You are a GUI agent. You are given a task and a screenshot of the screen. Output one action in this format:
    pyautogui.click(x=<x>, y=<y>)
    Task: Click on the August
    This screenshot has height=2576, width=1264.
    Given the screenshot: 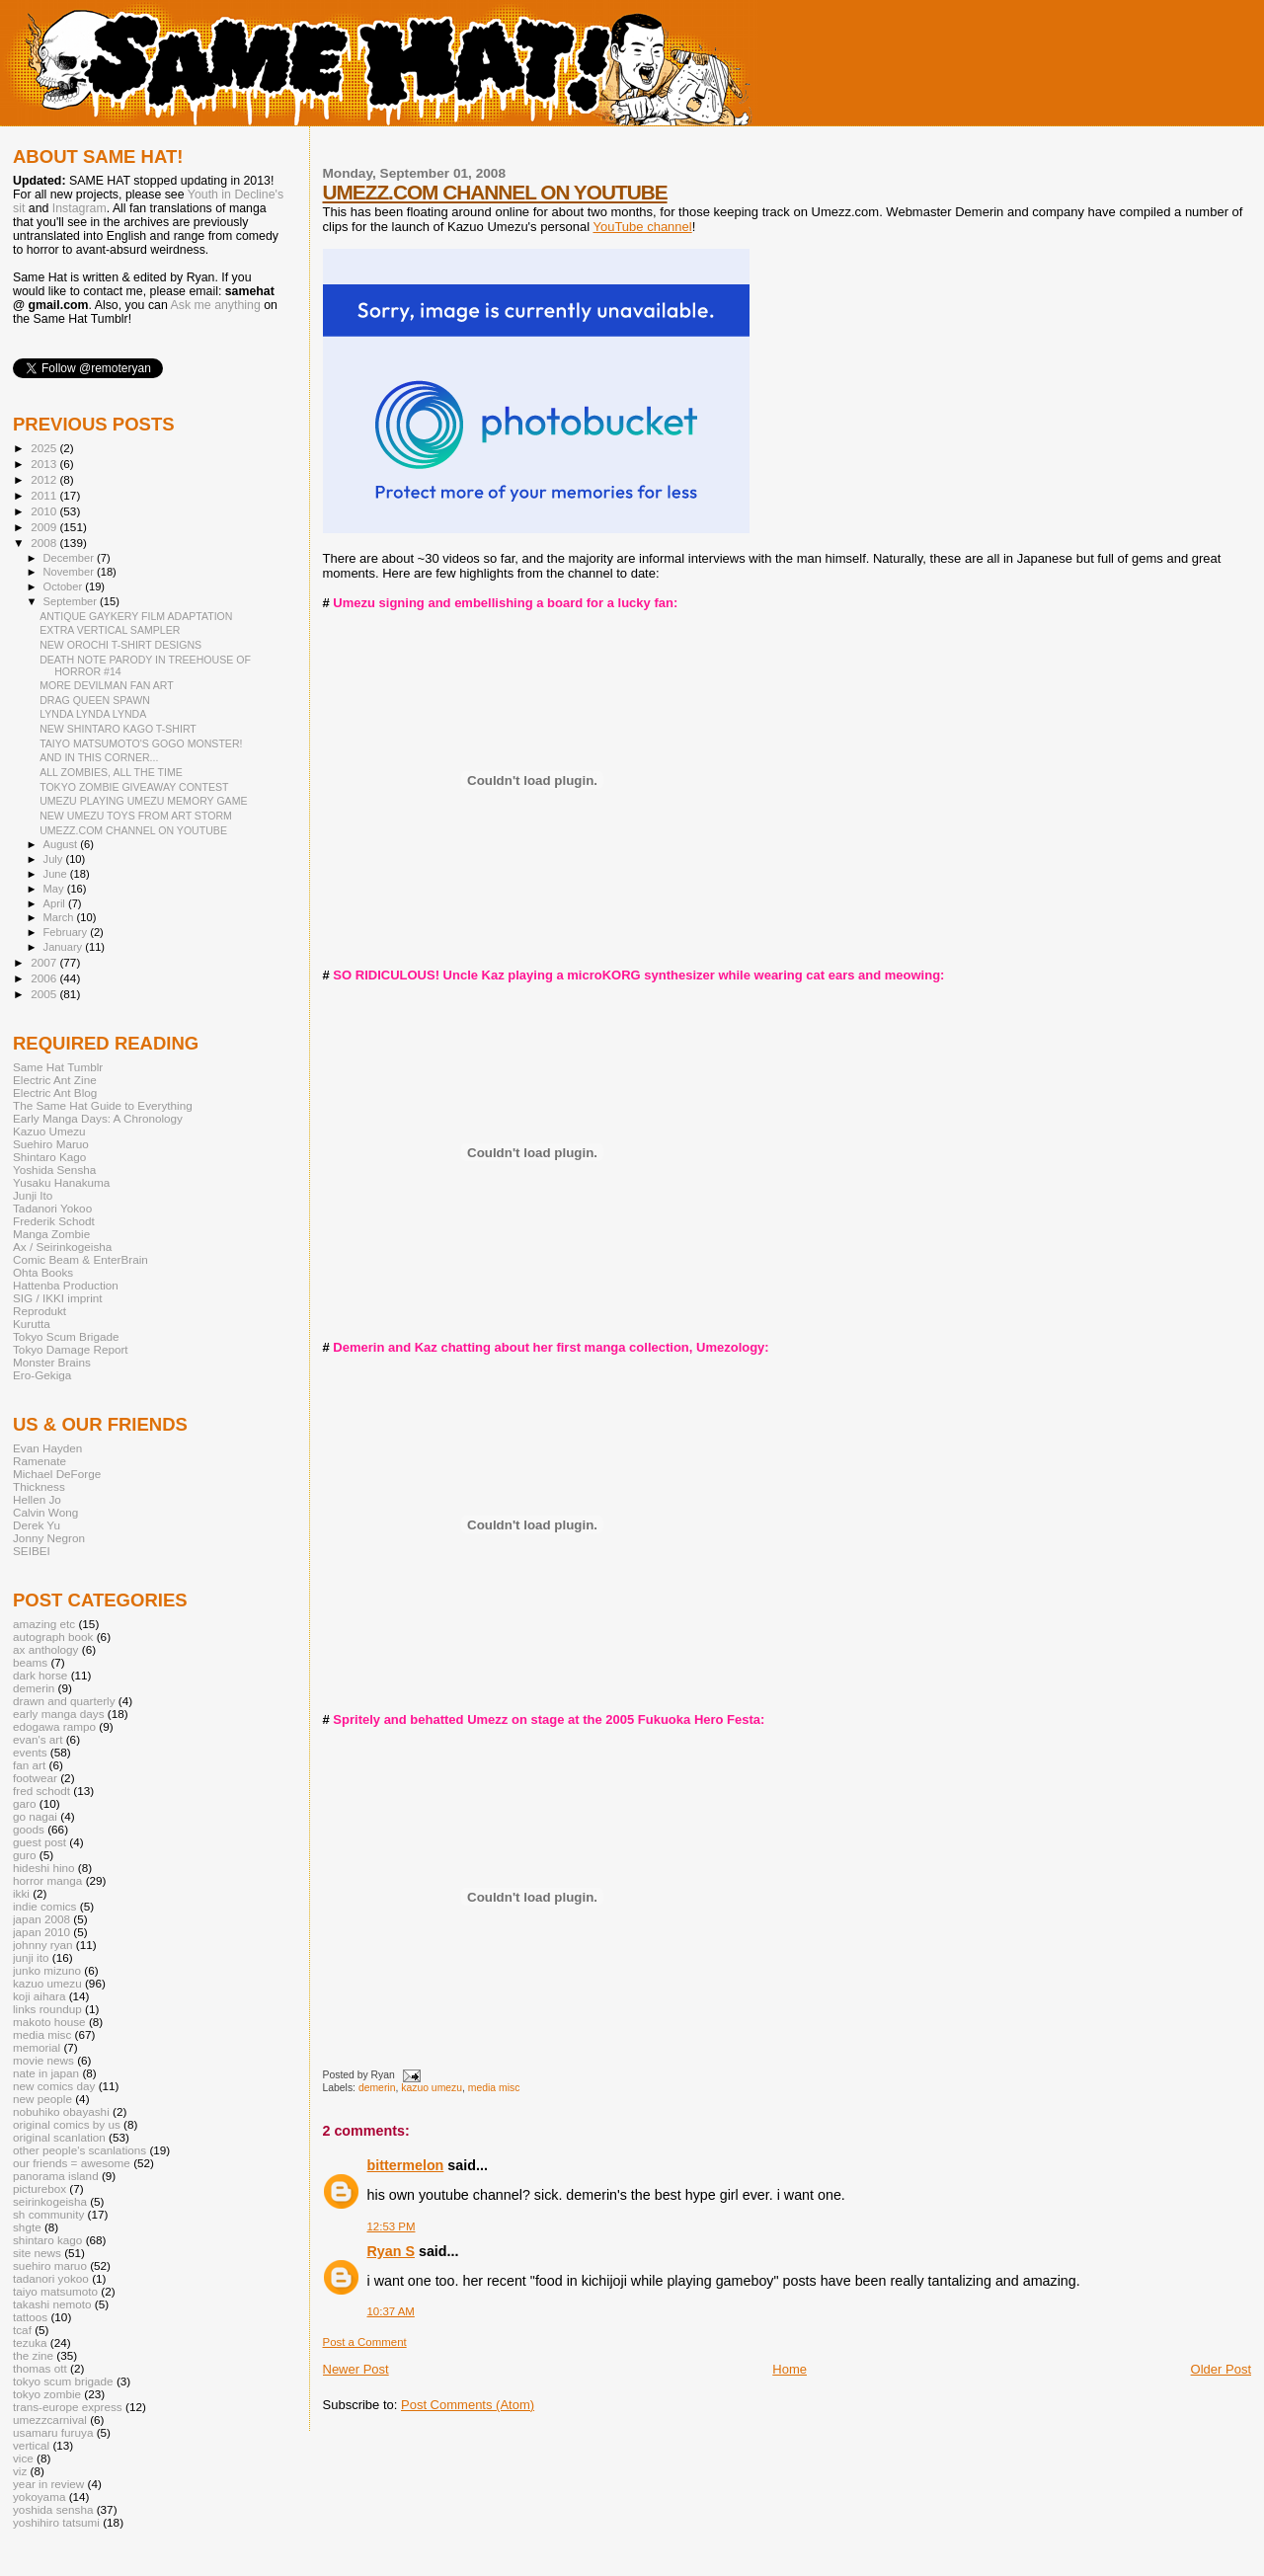 What is the action you would take?
    pyautogui.click(x=62, y=844)
    